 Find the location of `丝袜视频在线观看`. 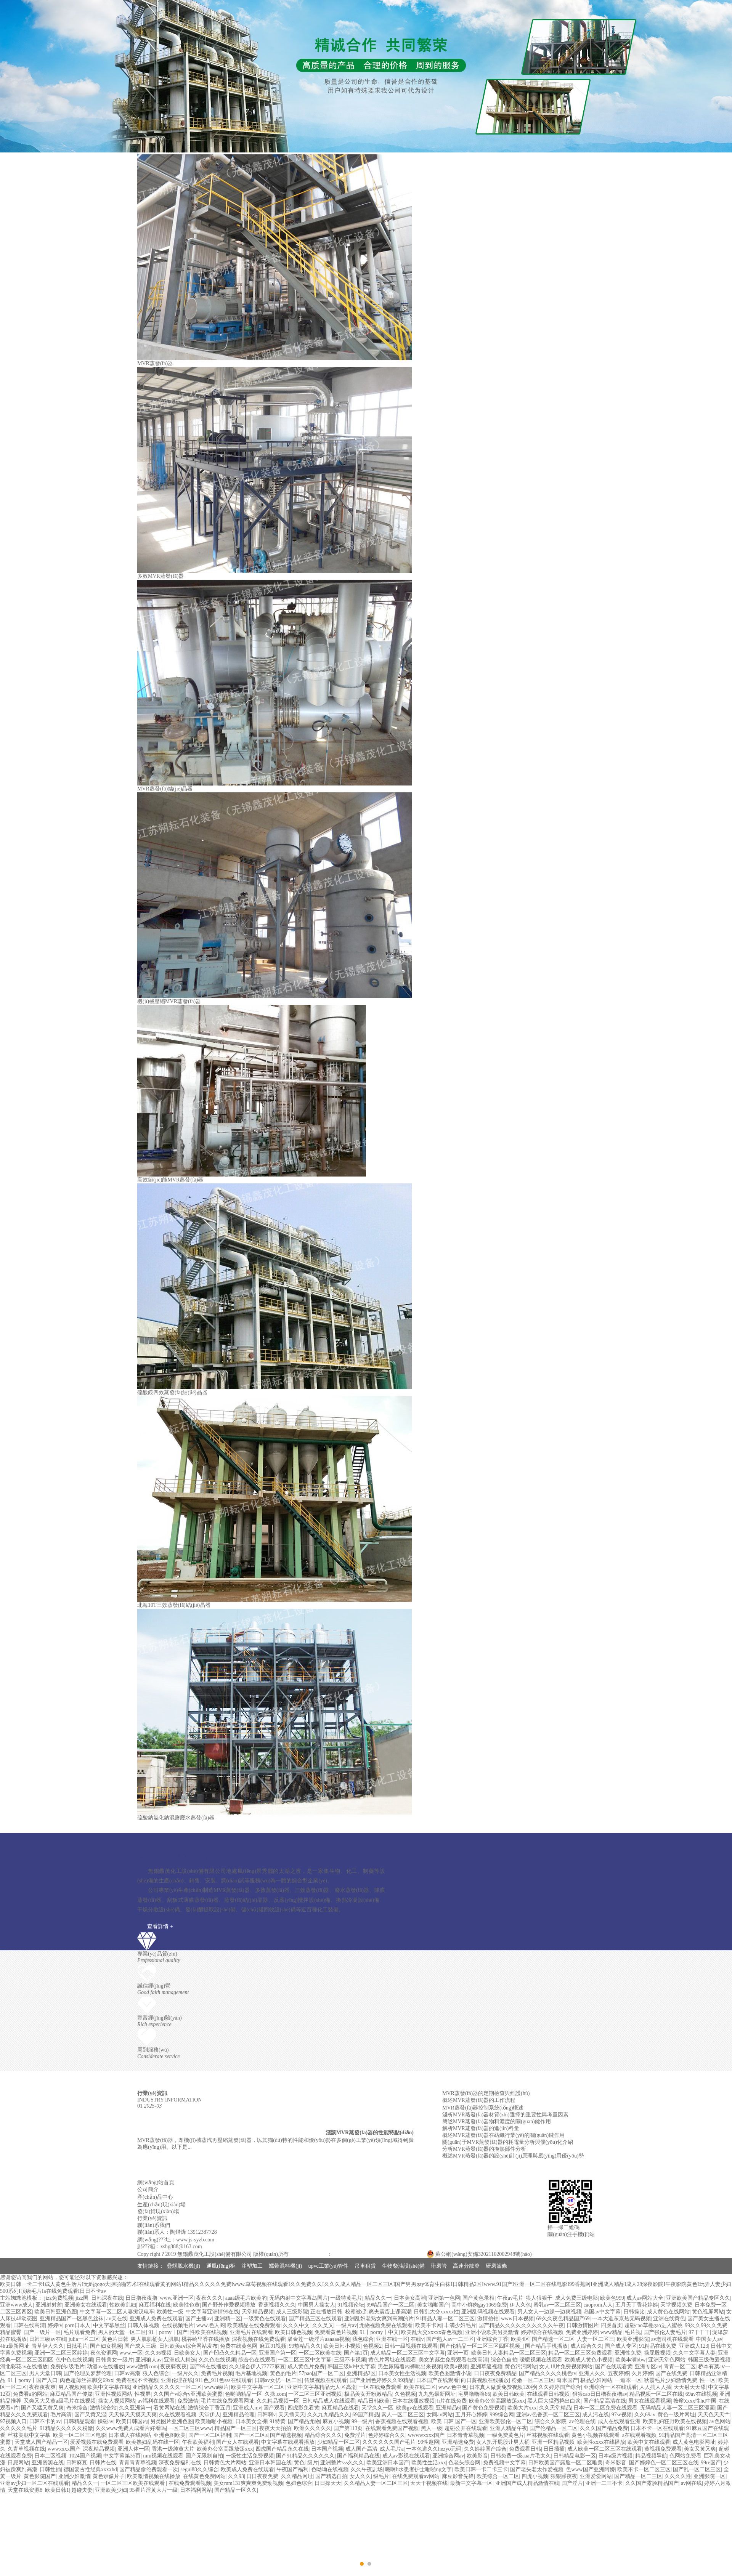

丝袜视频在线观看 is located at coordinates (548, 2435).